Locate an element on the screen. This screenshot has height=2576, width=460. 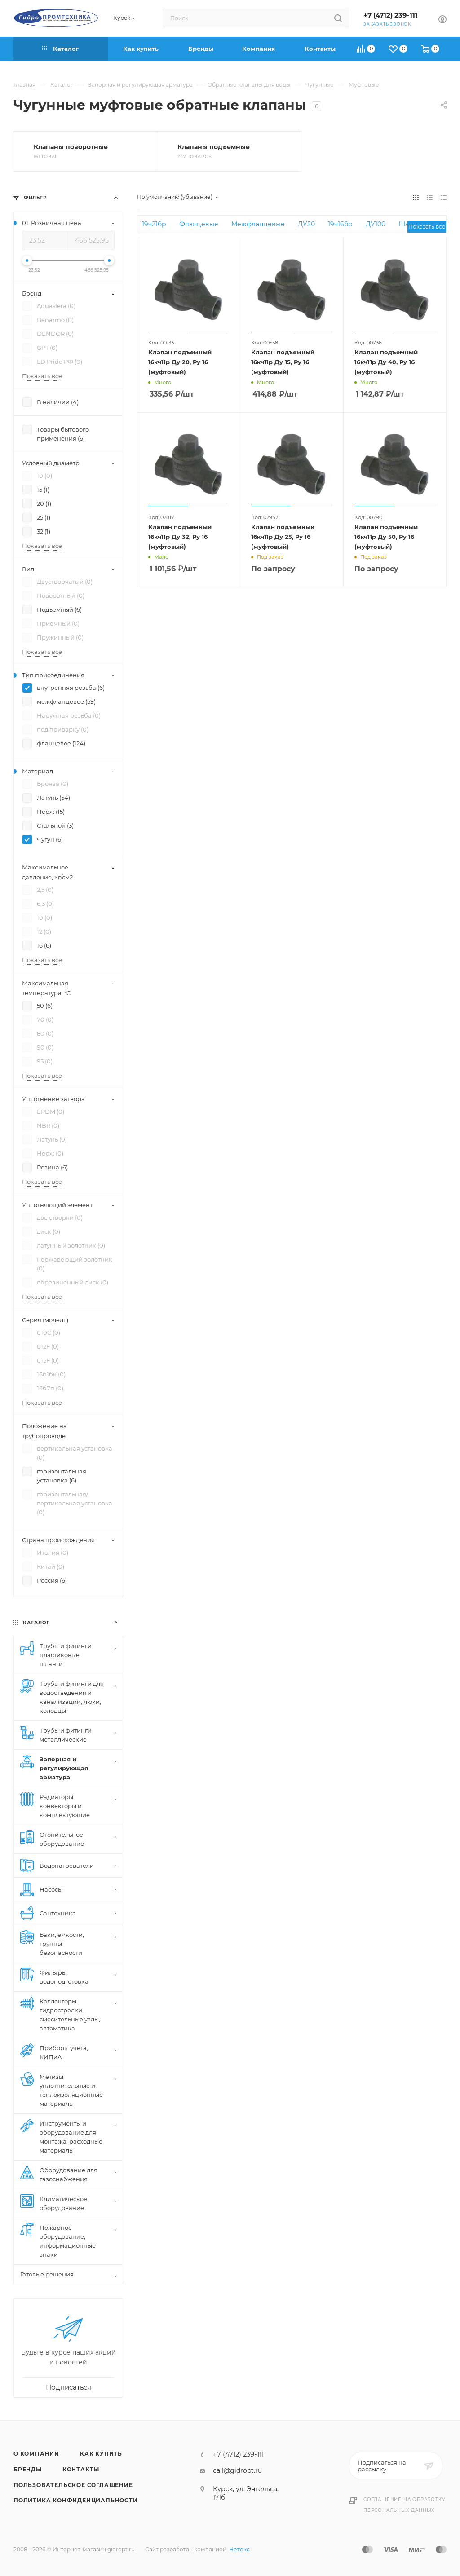
Пользовательское соглашение is located at coordinates (73, 2485).